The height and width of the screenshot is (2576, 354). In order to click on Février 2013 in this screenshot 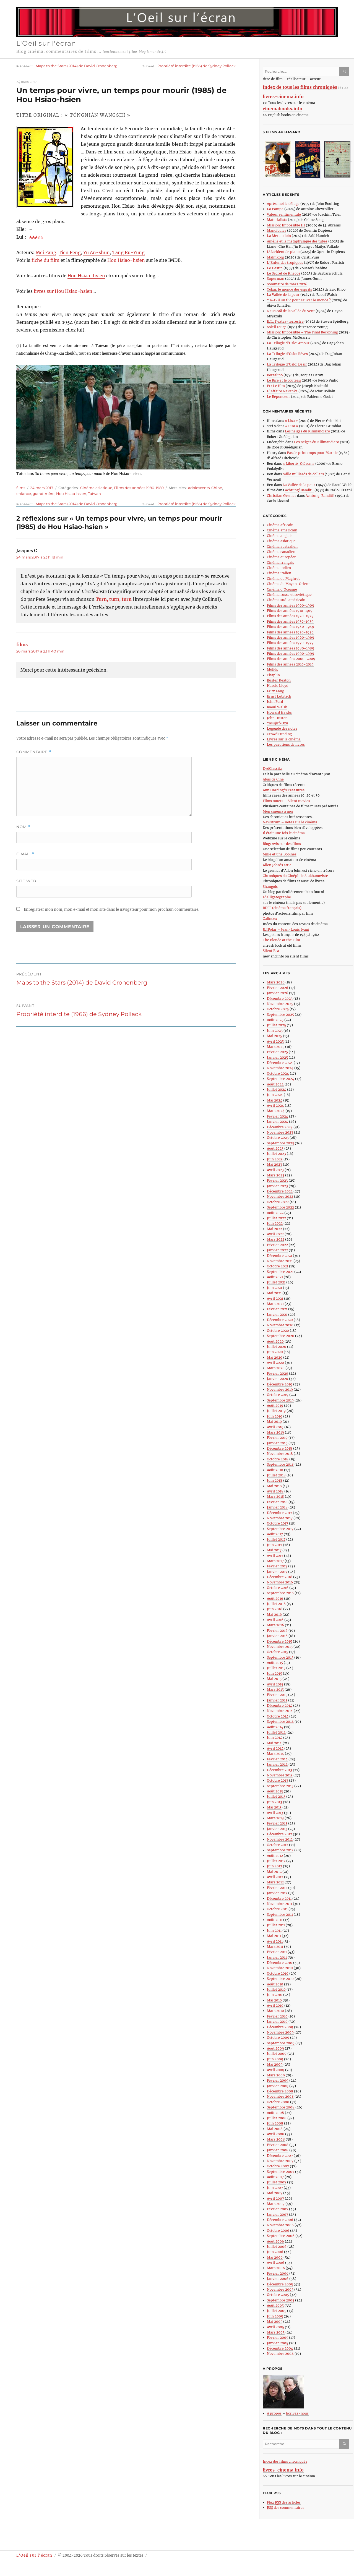, I will do `click(277, 1823)`.